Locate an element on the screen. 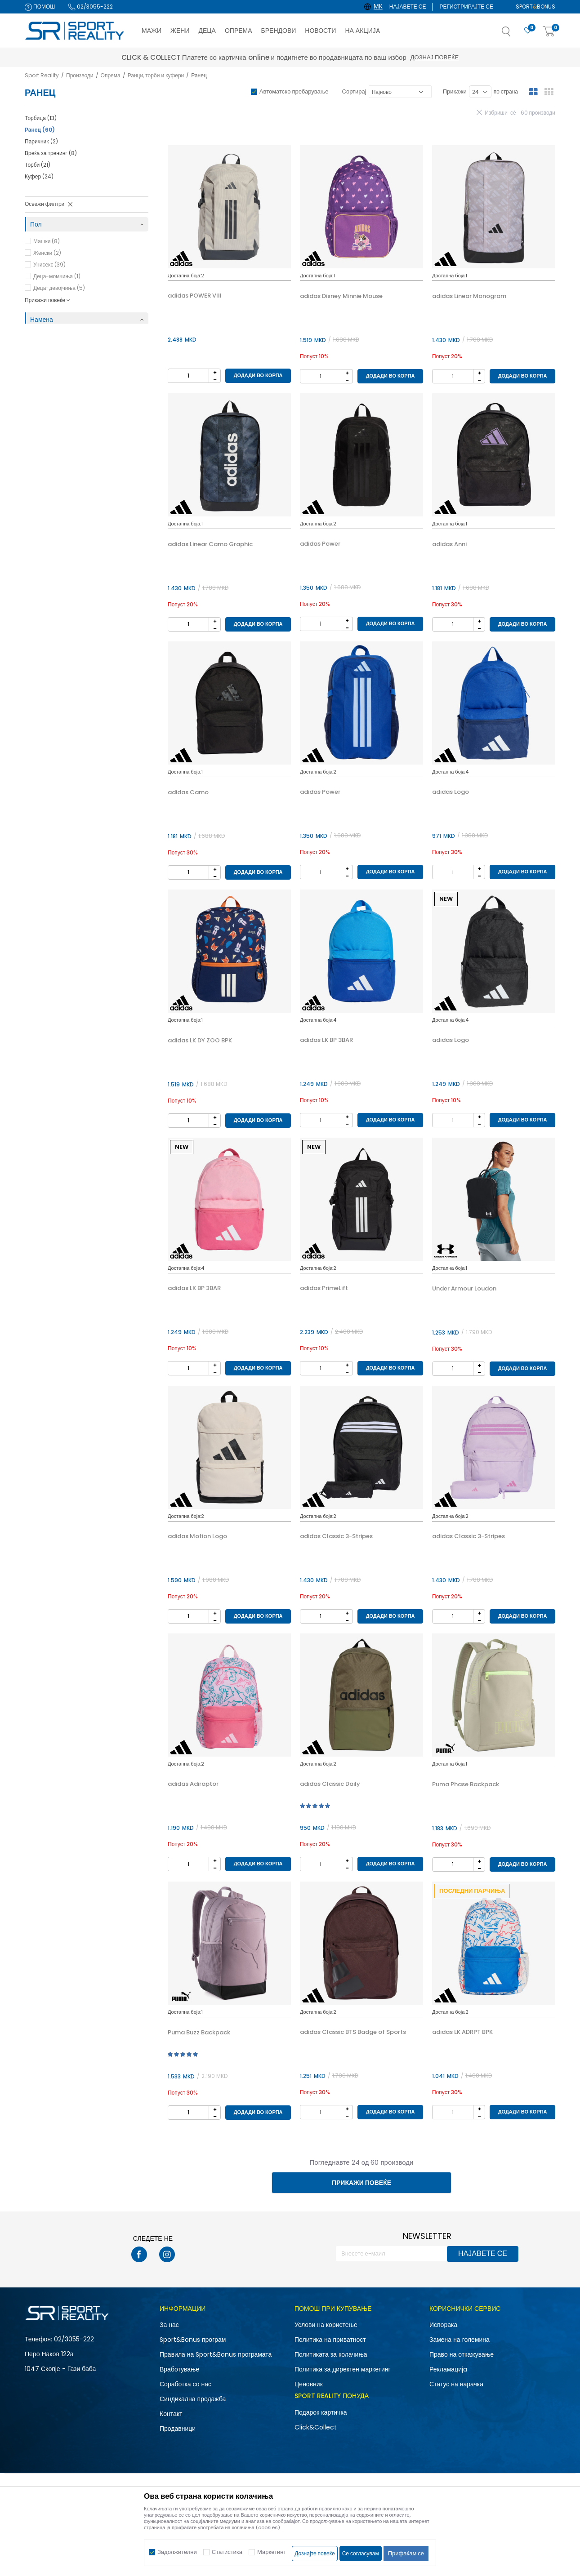 This screenshot has height=2576, width=580. Автоматско пребарување is located at coordinates (294, 91).